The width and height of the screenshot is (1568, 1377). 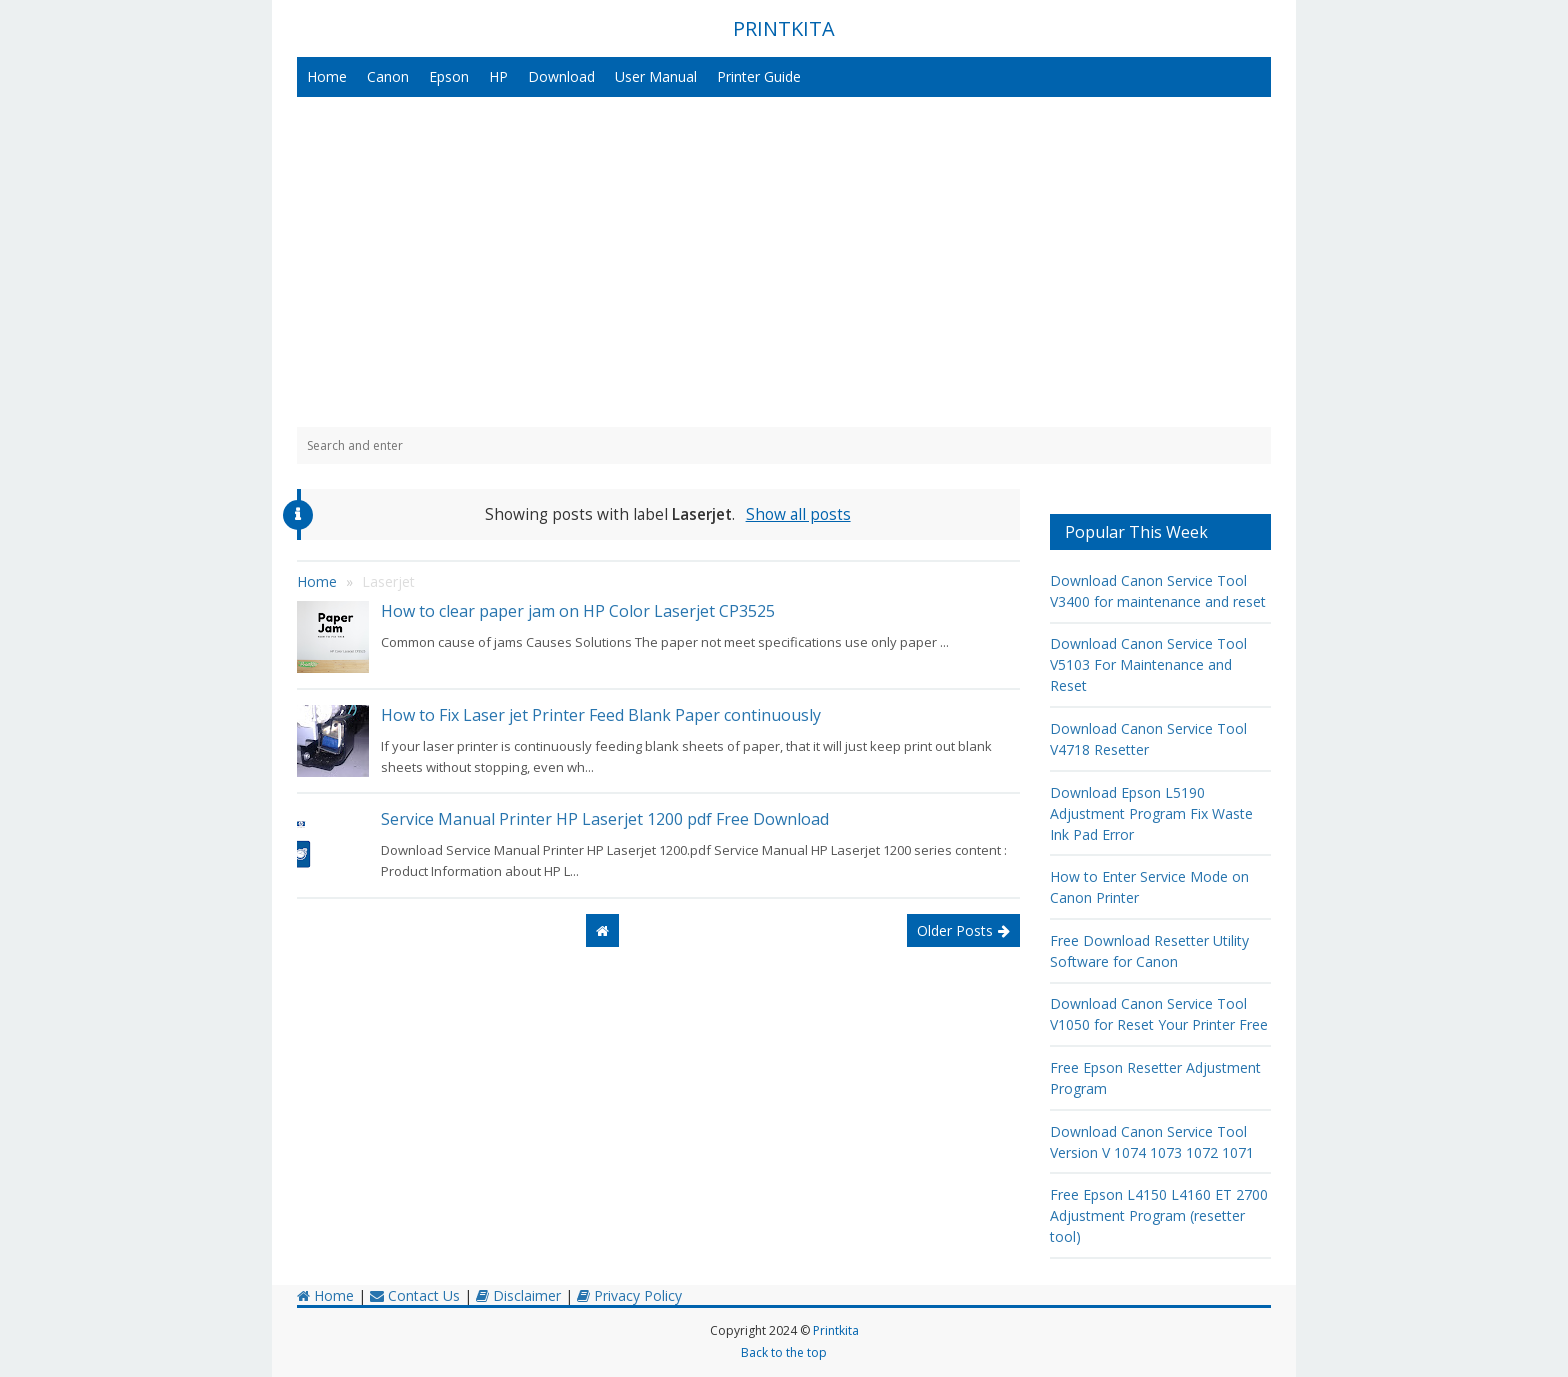 What do you see at coordinates (415, 1295) in the screenshot?
I see `Contact Us` at bounding box center [415, 1295].